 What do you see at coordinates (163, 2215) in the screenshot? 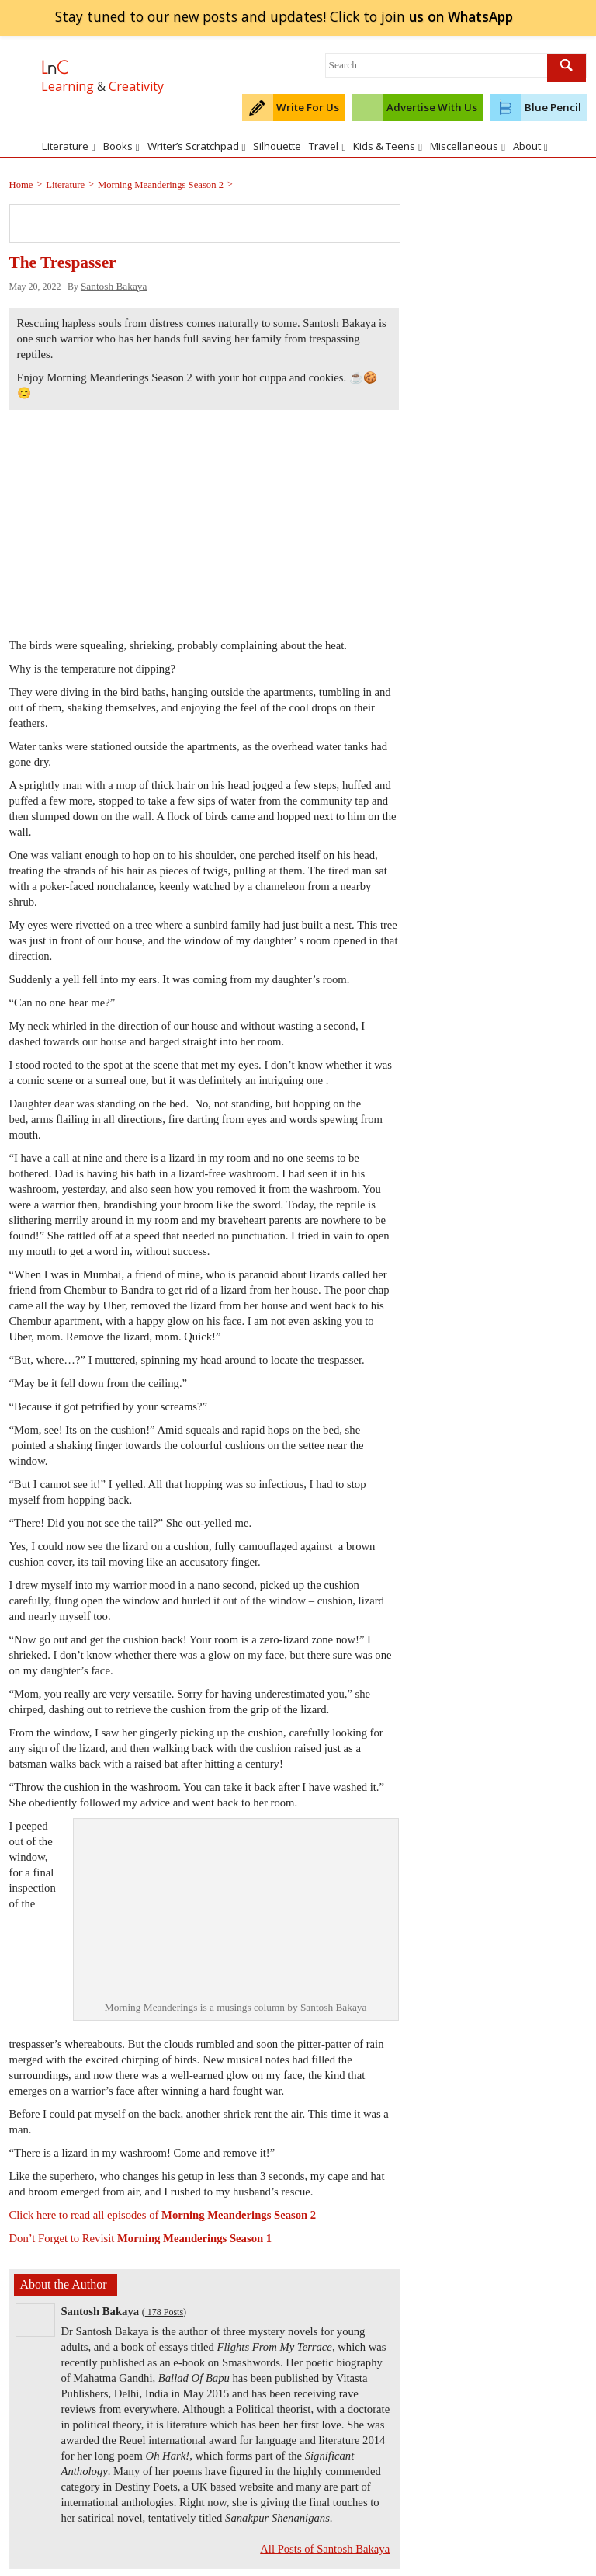
I see `Click here to read all episodes of` at bounding box center [163, 2215].